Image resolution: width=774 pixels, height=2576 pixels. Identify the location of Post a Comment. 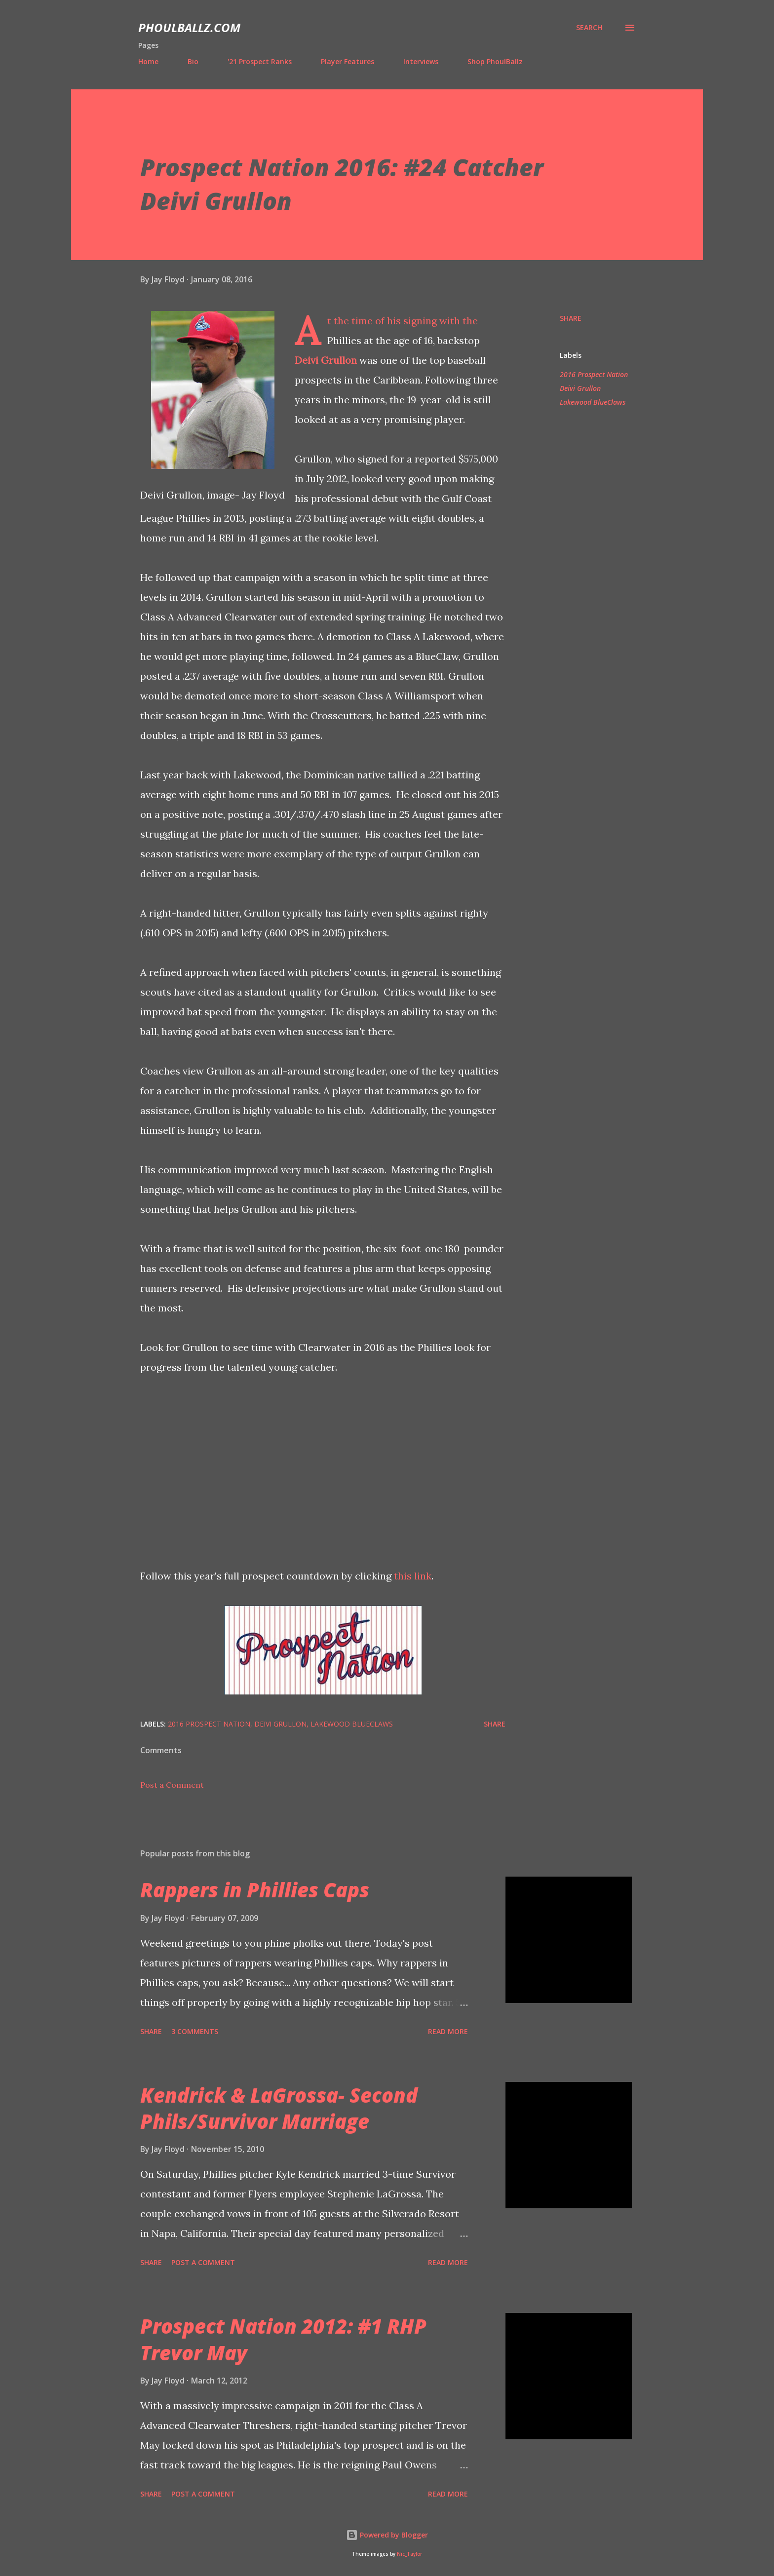
(172, 1785).